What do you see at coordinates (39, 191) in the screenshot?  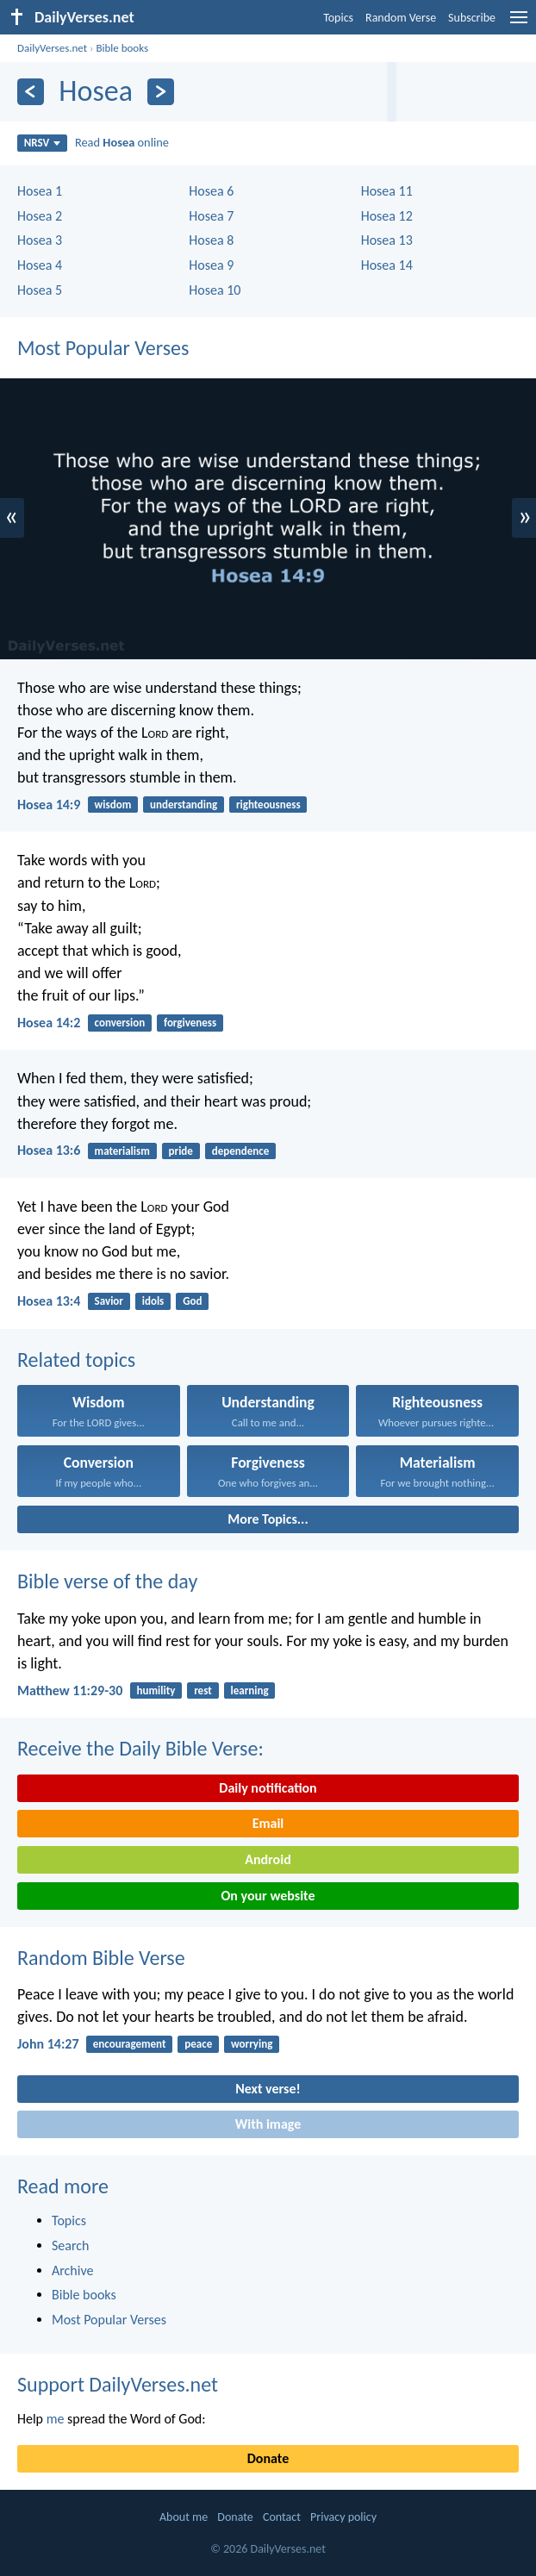 I see `Hosea 1` at bounding box center [39, 191].